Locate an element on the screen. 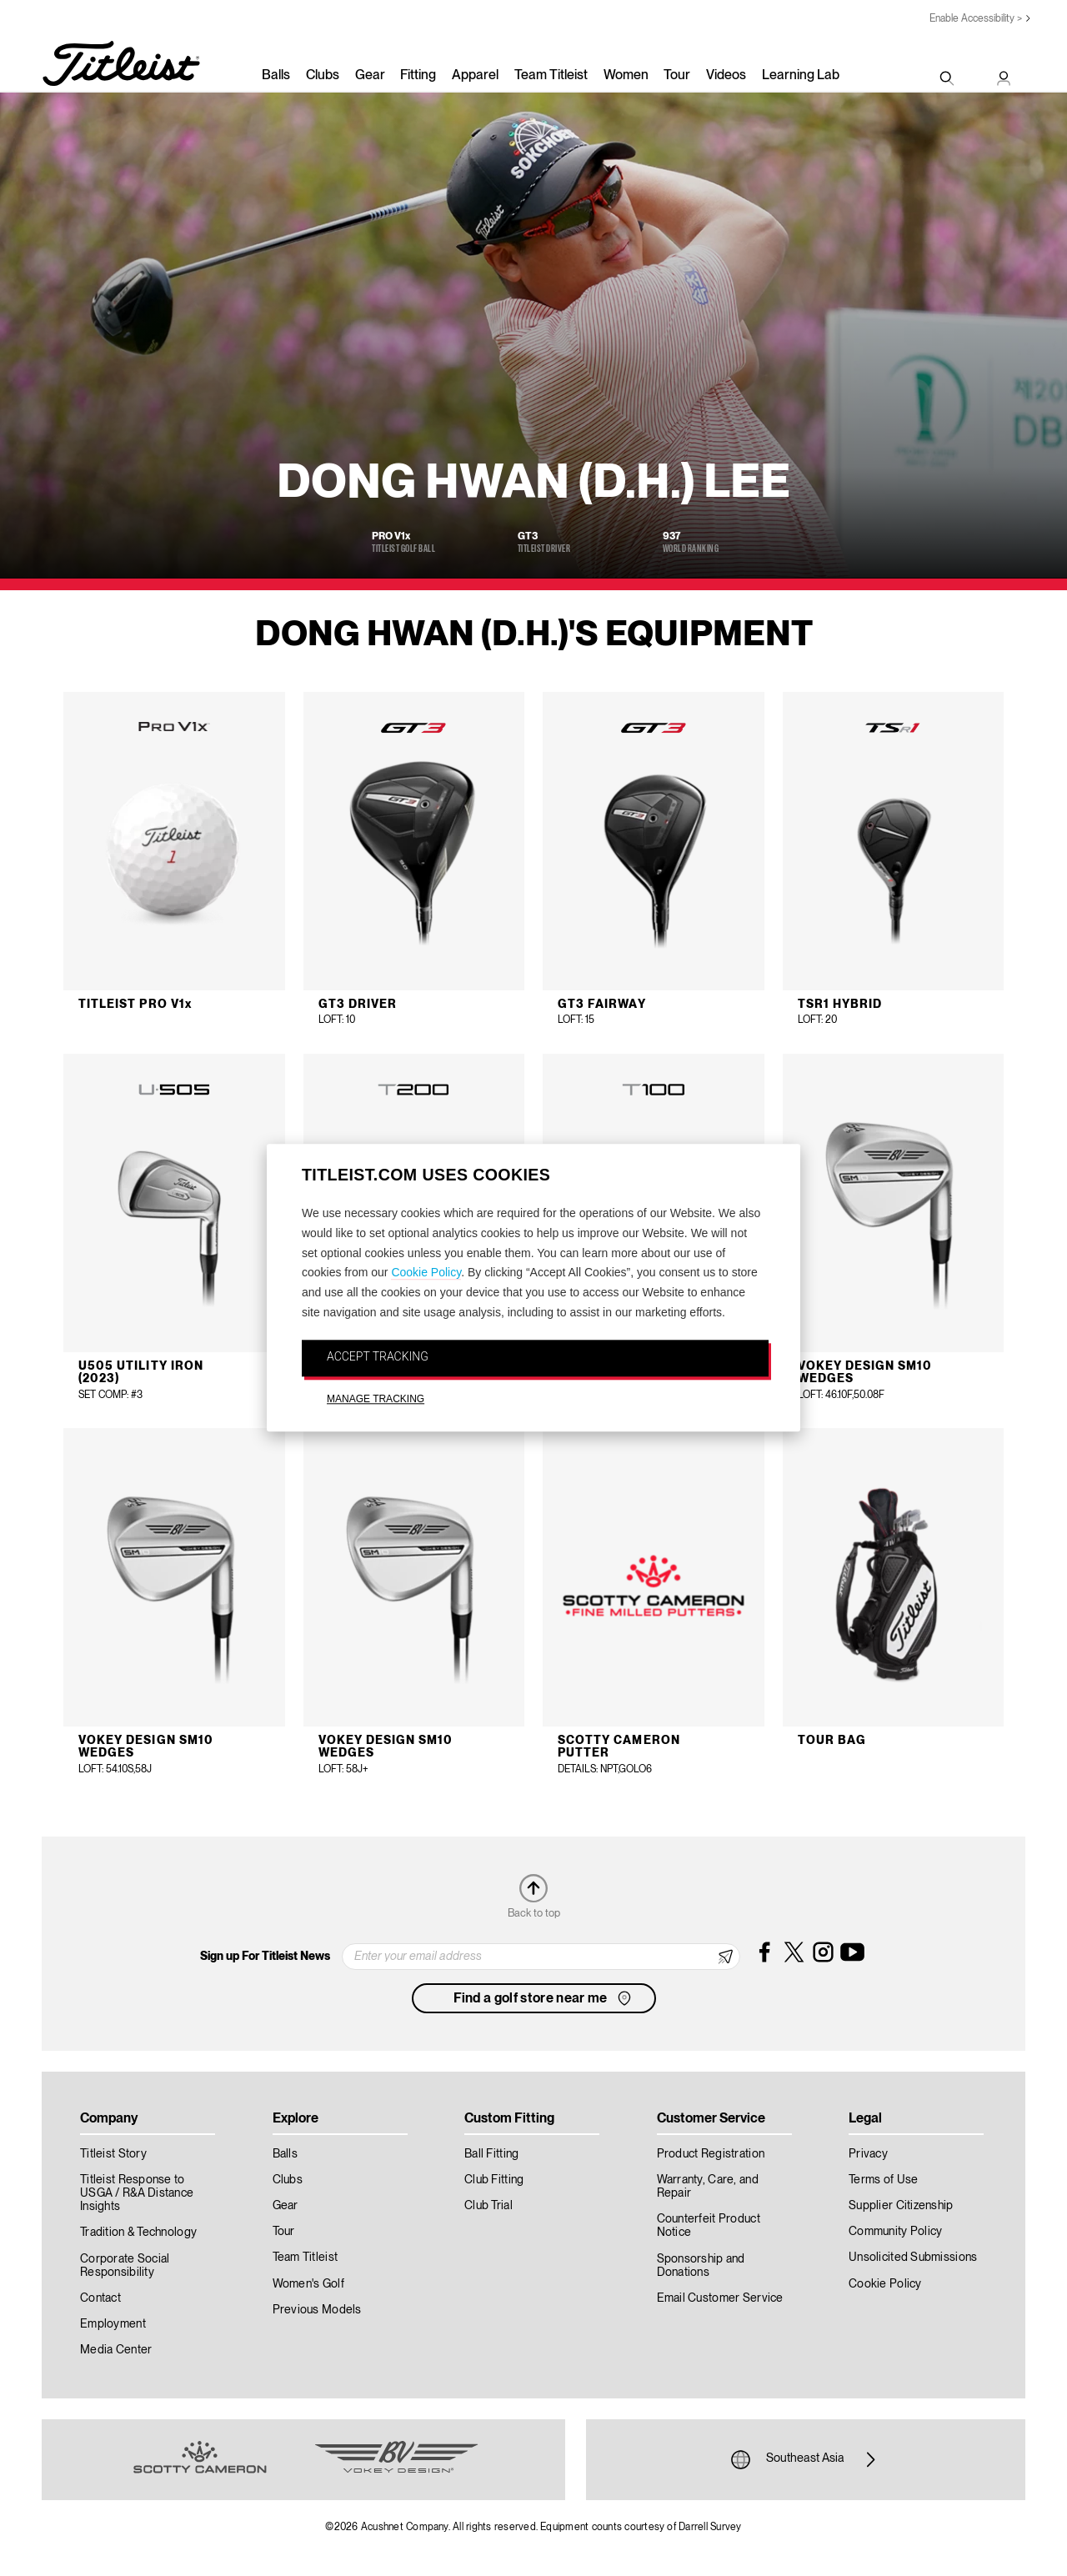 The width and height of the screenshot is (1067, 2576). Club Fitting is located at coordinates (493, 2180).